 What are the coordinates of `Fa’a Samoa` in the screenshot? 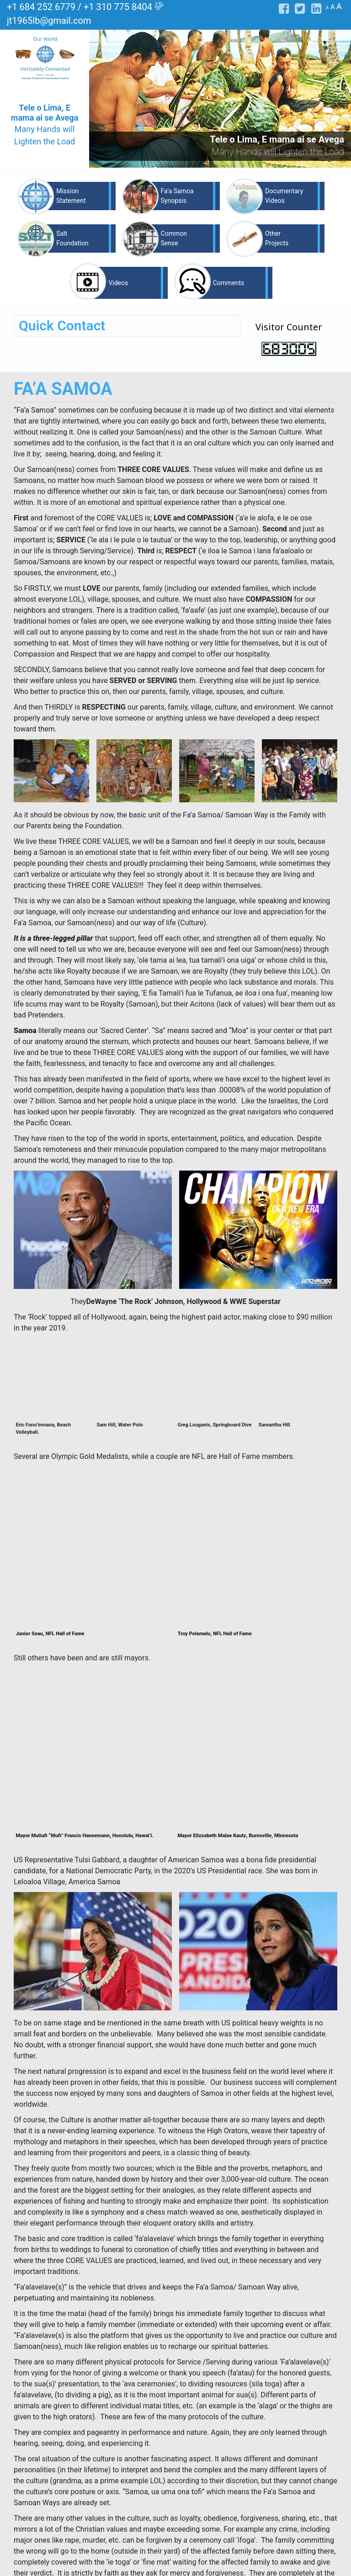 It's located at (169, 2526).